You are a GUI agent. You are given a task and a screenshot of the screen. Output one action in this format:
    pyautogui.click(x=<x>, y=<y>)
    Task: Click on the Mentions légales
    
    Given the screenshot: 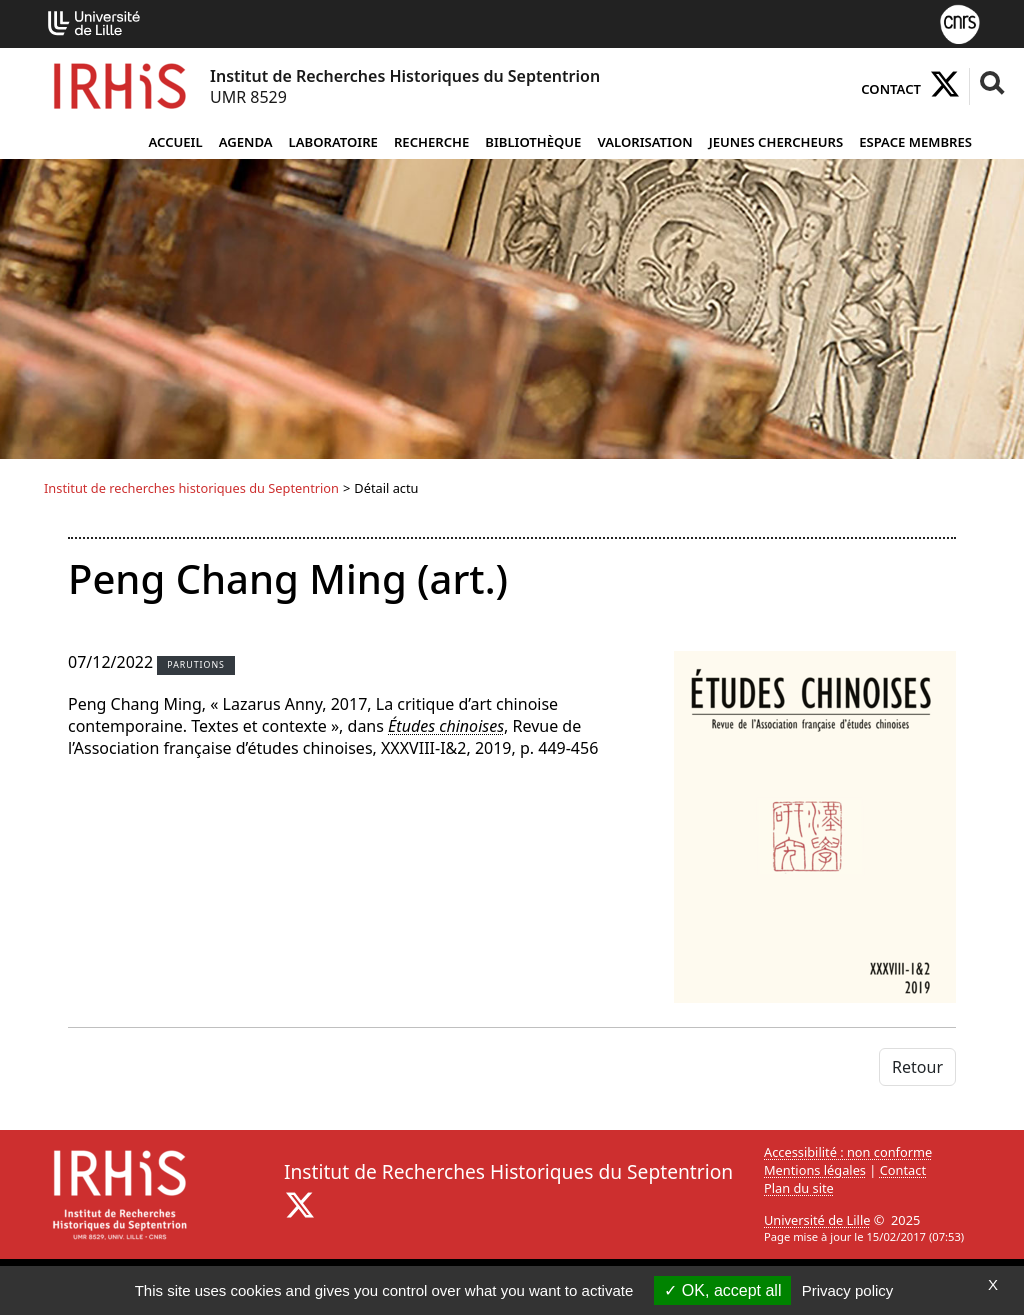 What is the action you would take?
    pyautogui.click(x=815, y=1170)
    